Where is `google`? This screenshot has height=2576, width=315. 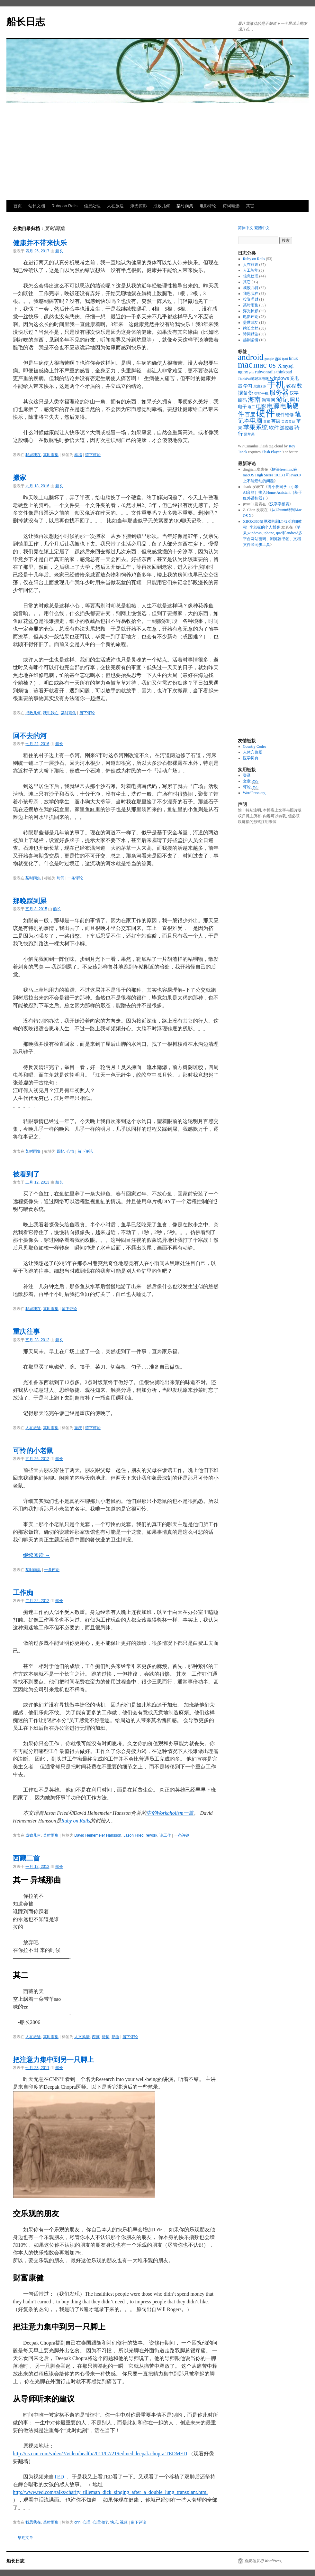
google is located at coordinates (269, 359).